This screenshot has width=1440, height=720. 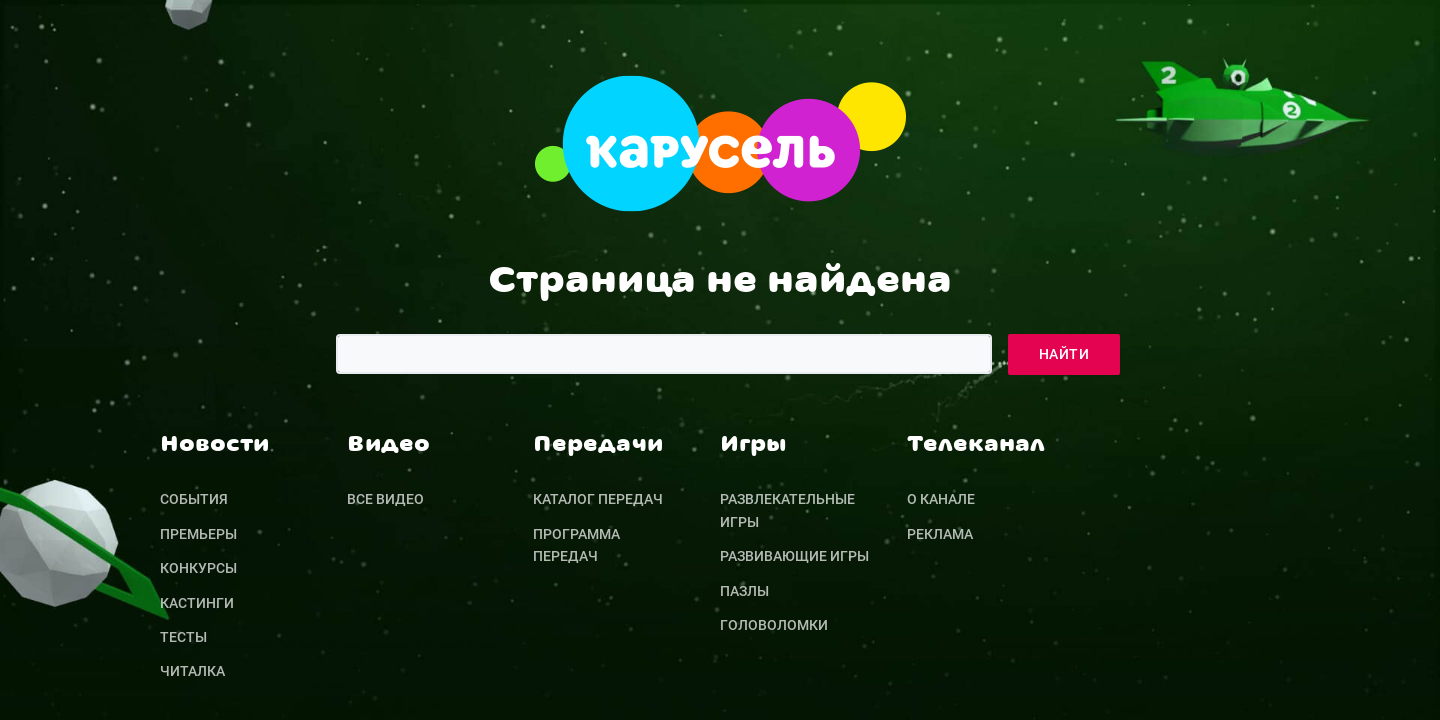 What do you see at coordinates (744, 591) in the screenshot?
I see `Пазлы` at bounding box center [744, 591].